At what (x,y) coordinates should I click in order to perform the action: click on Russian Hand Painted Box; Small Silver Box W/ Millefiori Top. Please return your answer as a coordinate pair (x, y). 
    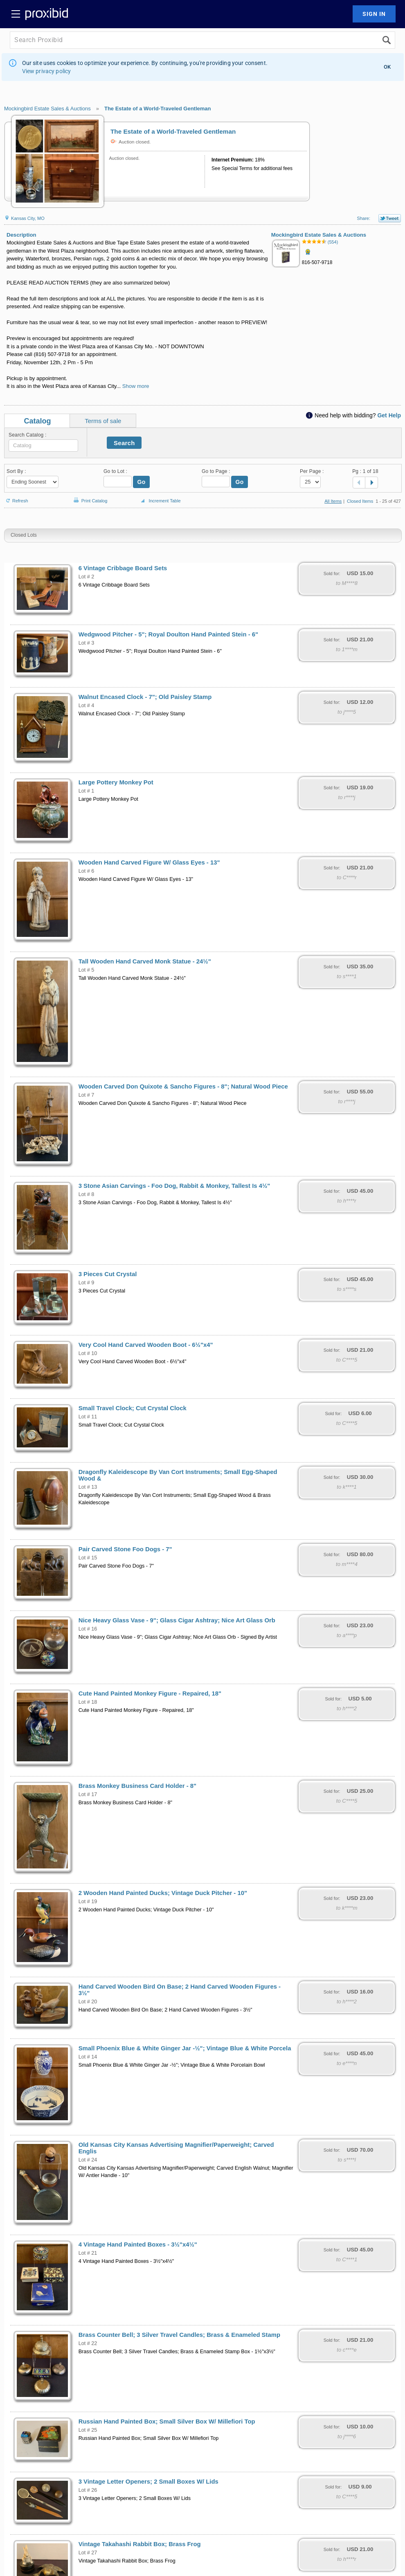
    Looking at the image, I should click on (167, 2421).